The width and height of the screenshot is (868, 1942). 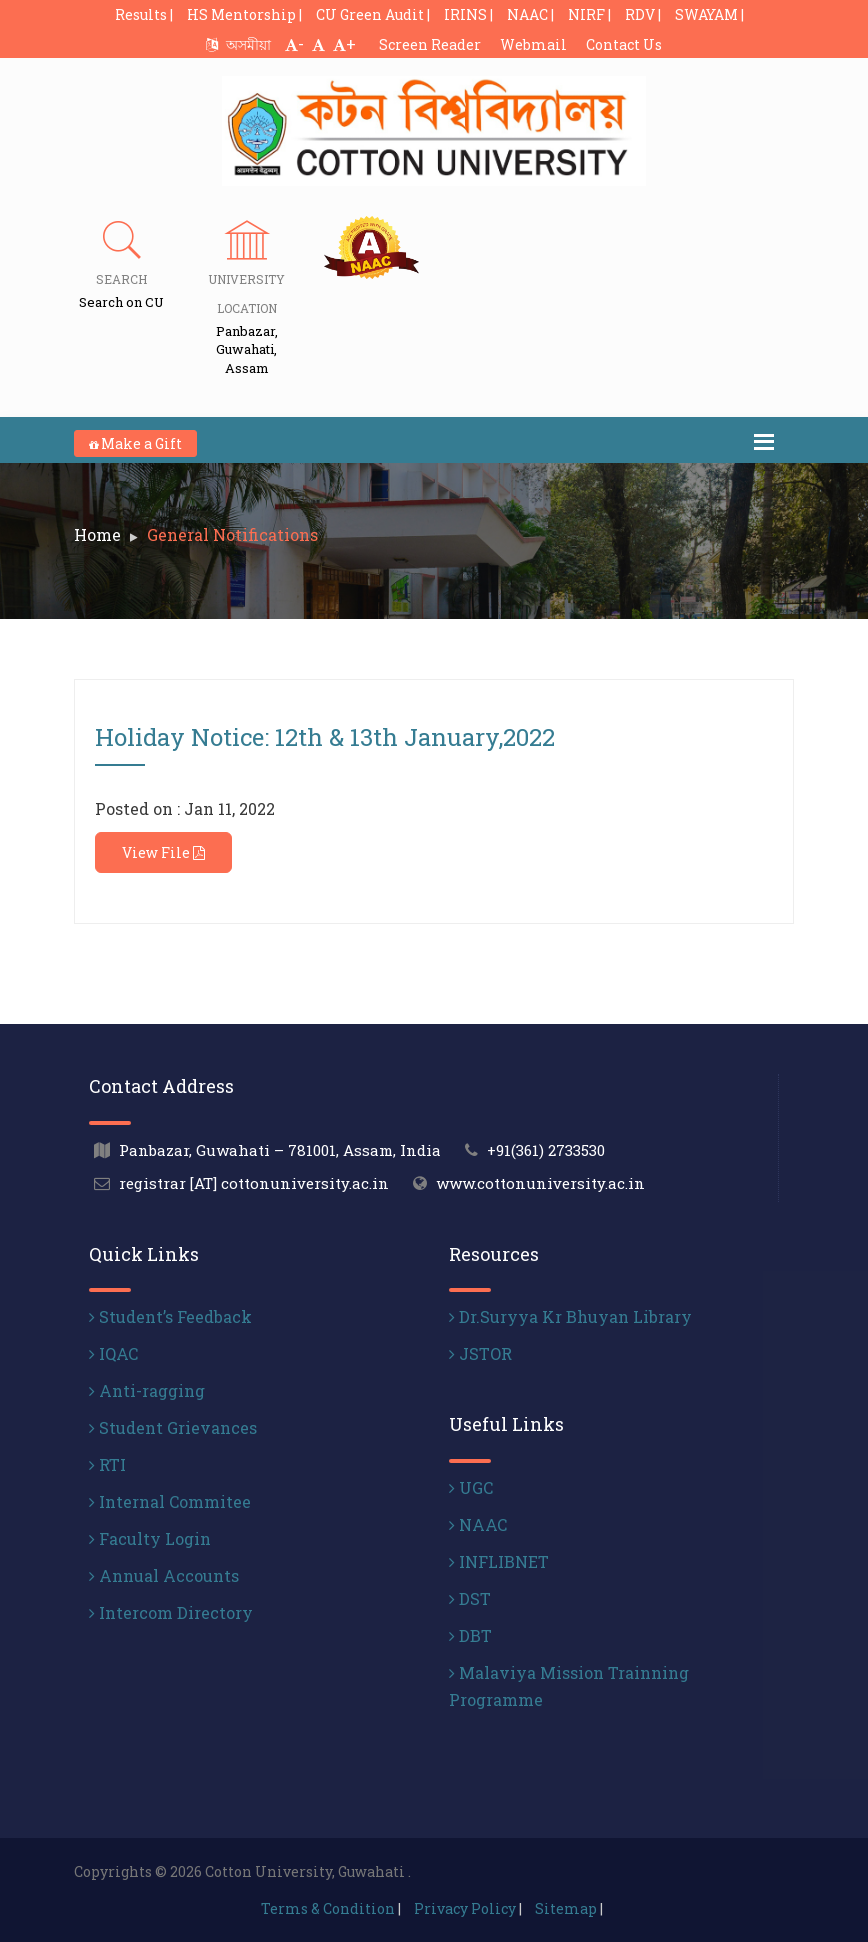 I want to click on RTI, so click(x=107, y=1464).